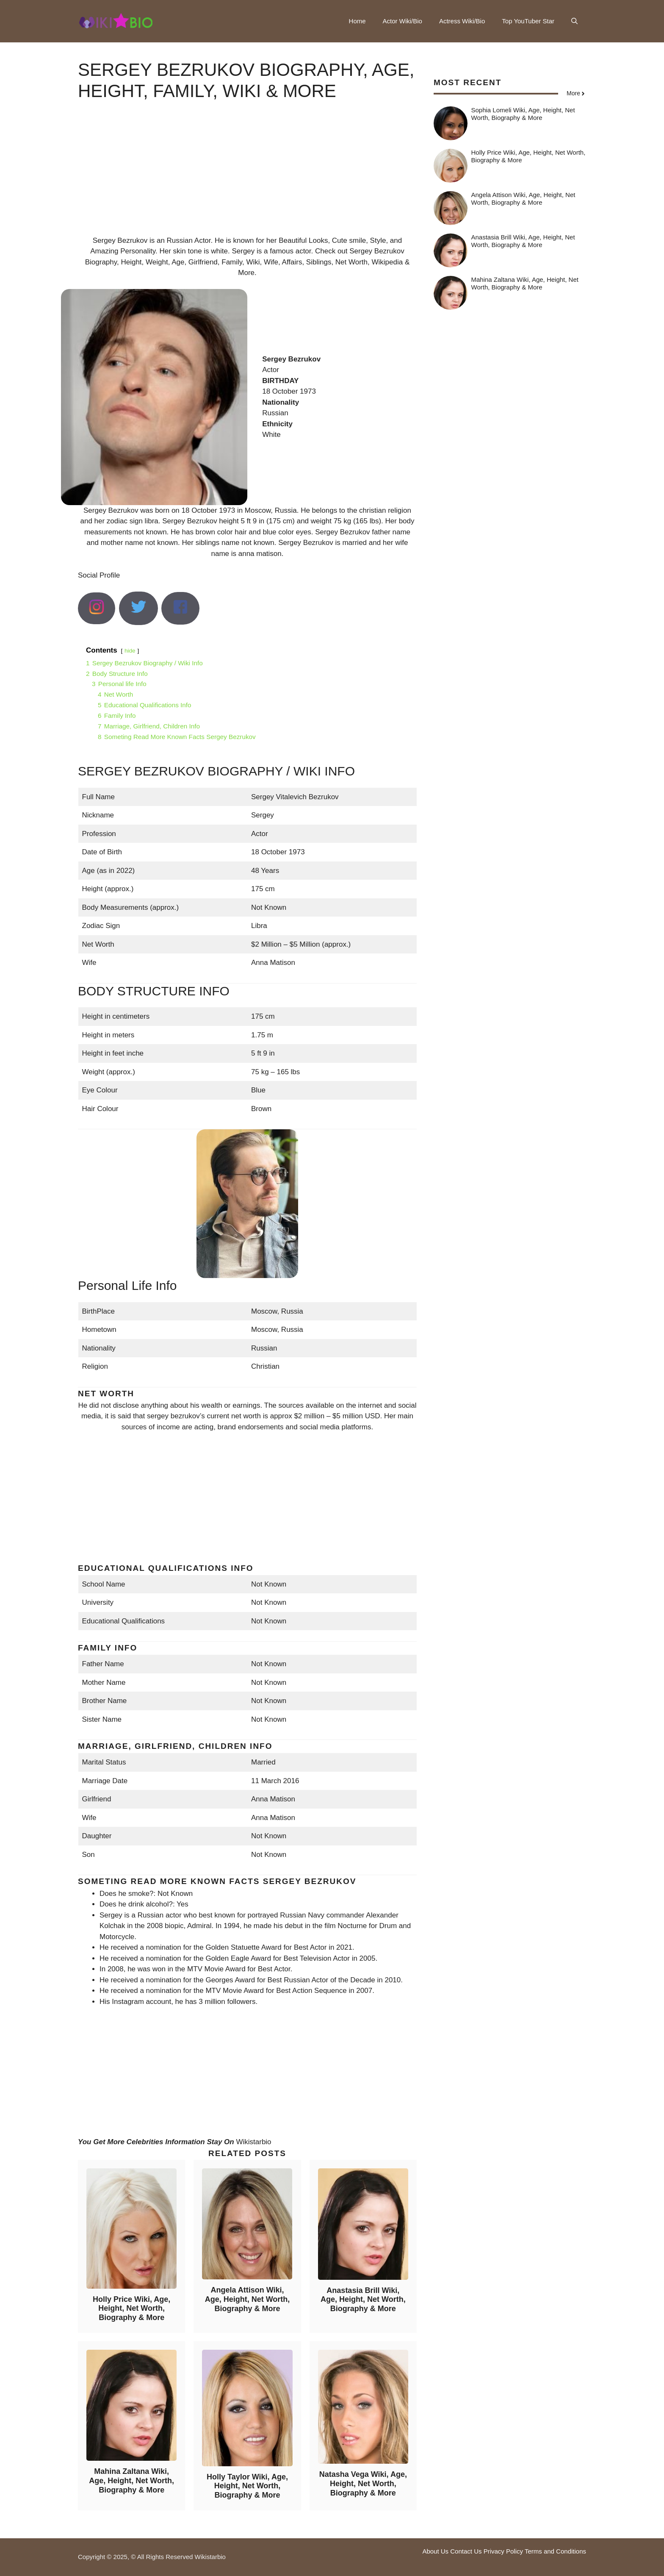  What do you see at coordinates (435, 2551) in the screenshot?
I see `About Us` at bounding box center [435, 2551].